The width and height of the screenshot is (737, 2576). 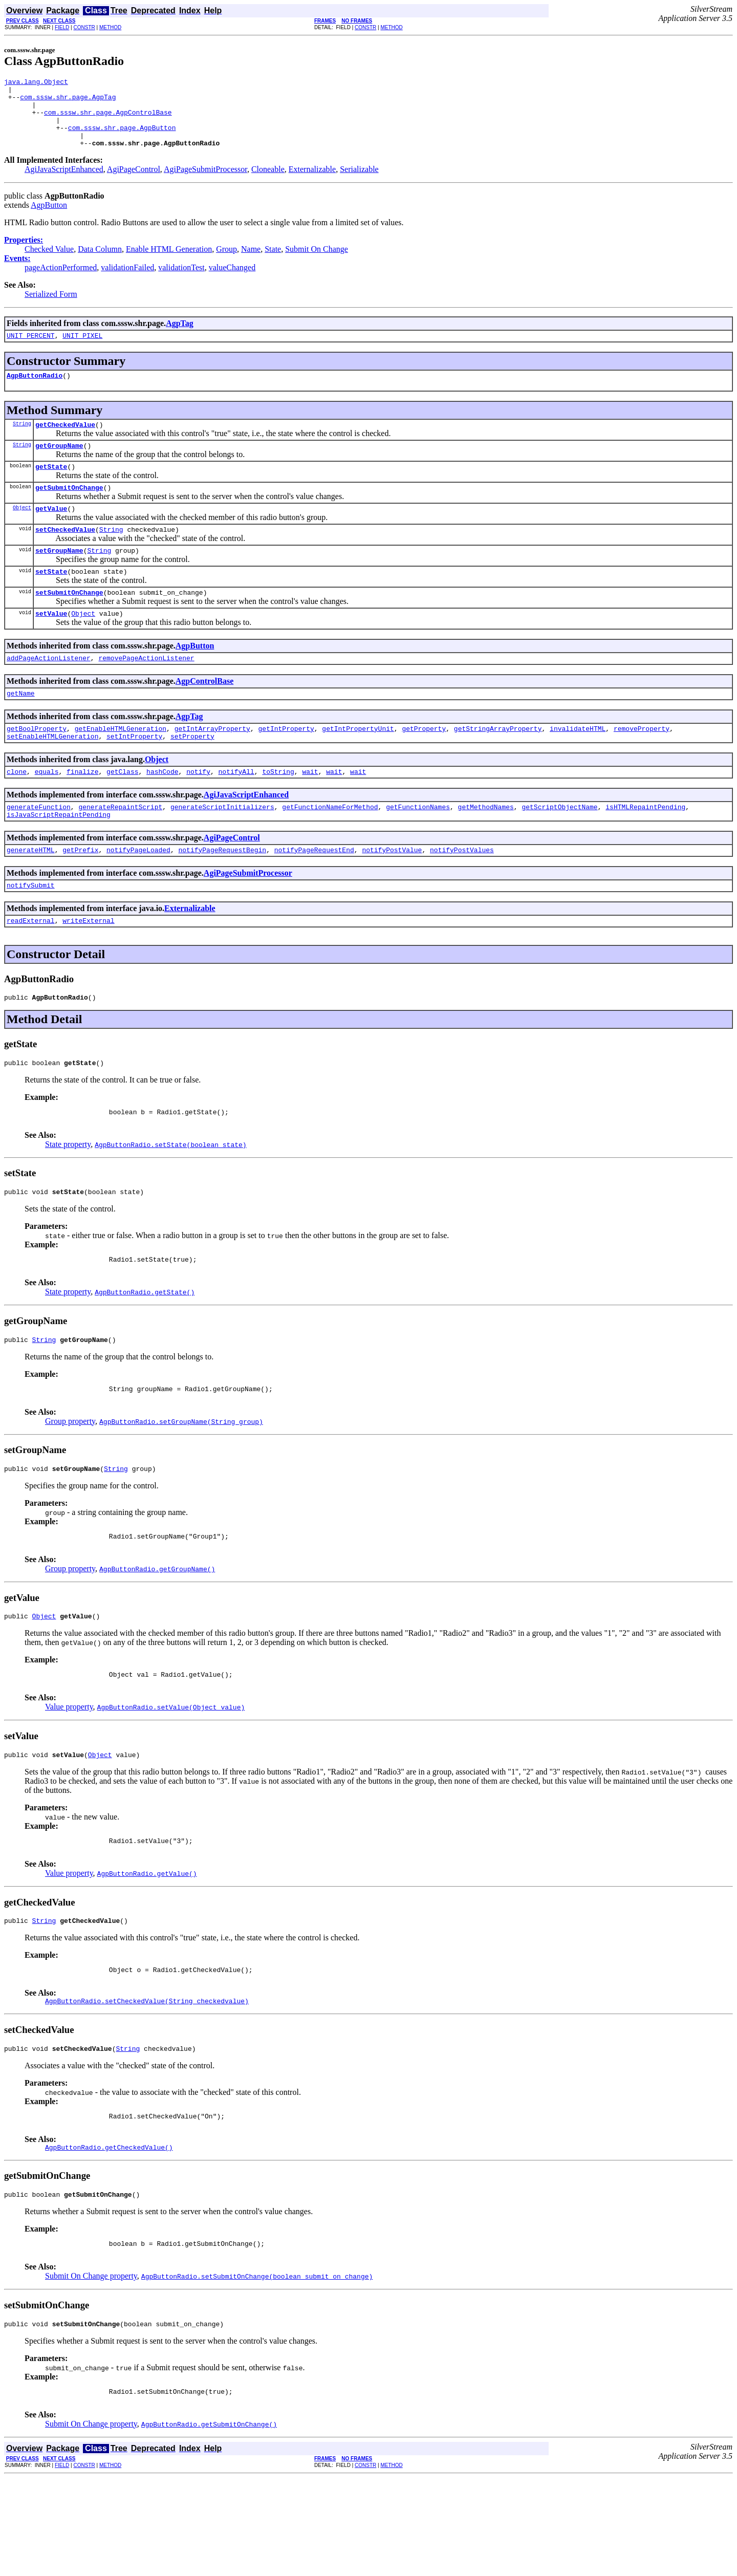 What do you see at coordinates (69, 1778) in the screenshot?
I see `Value property` at bounding box center [69, 1778].